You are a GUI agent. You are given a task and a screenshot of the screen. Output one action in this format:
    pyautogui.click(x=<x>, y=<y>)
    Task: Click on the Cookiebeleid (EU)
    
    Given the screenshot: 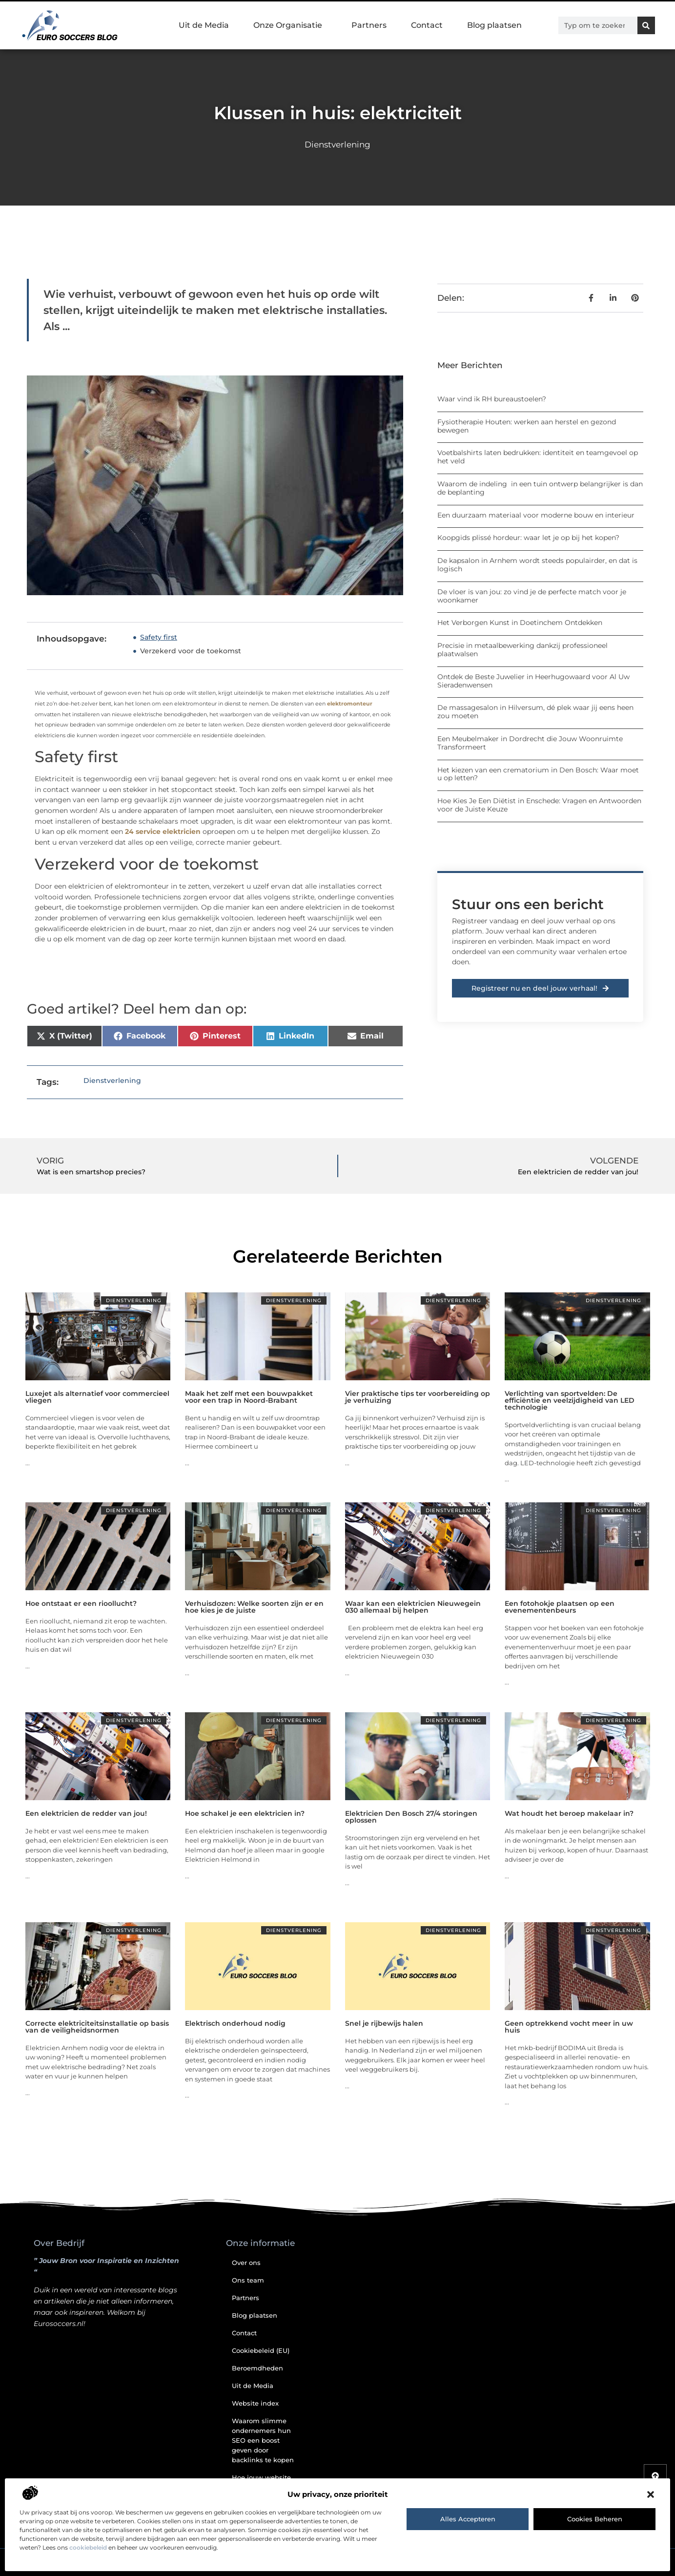 What is the action you would take?
    pyautogui.click(x=260, y=2350)
    